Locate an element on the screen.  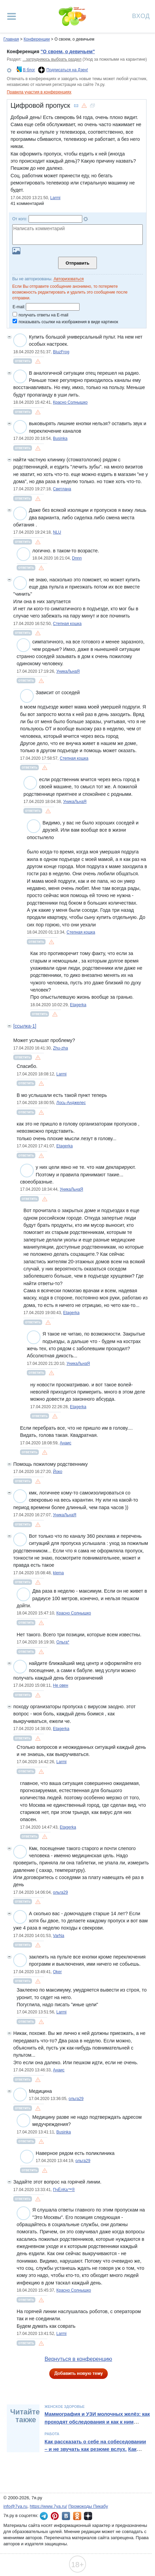
klema is located at coordinates (58, 1572).